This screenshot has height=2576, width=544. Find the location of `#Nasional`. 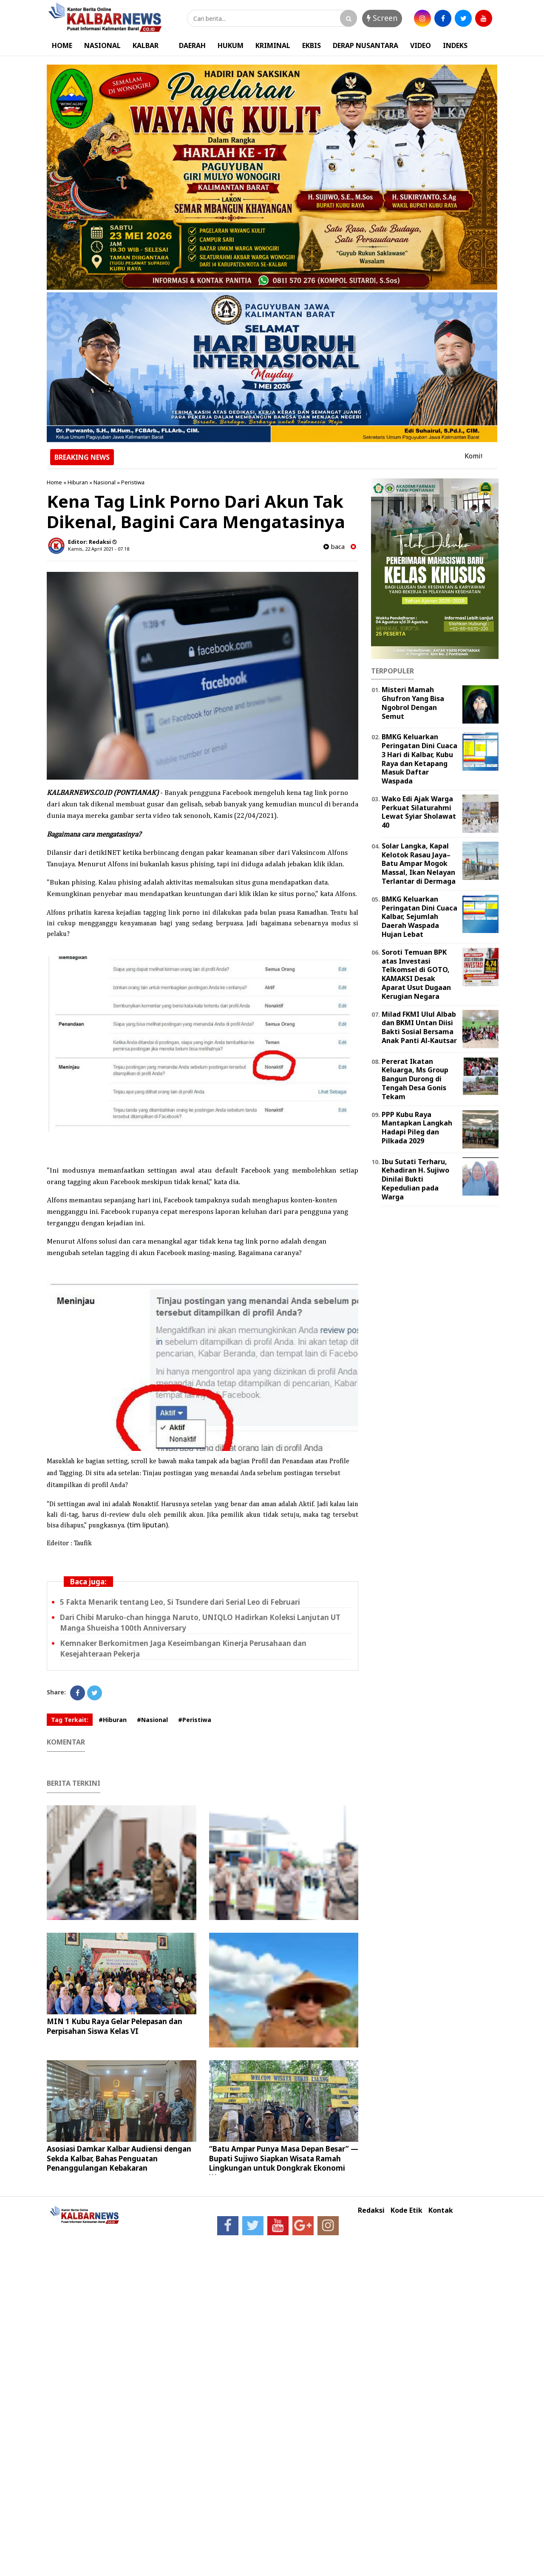

#Nasional is located at coordinates (152, 1720).